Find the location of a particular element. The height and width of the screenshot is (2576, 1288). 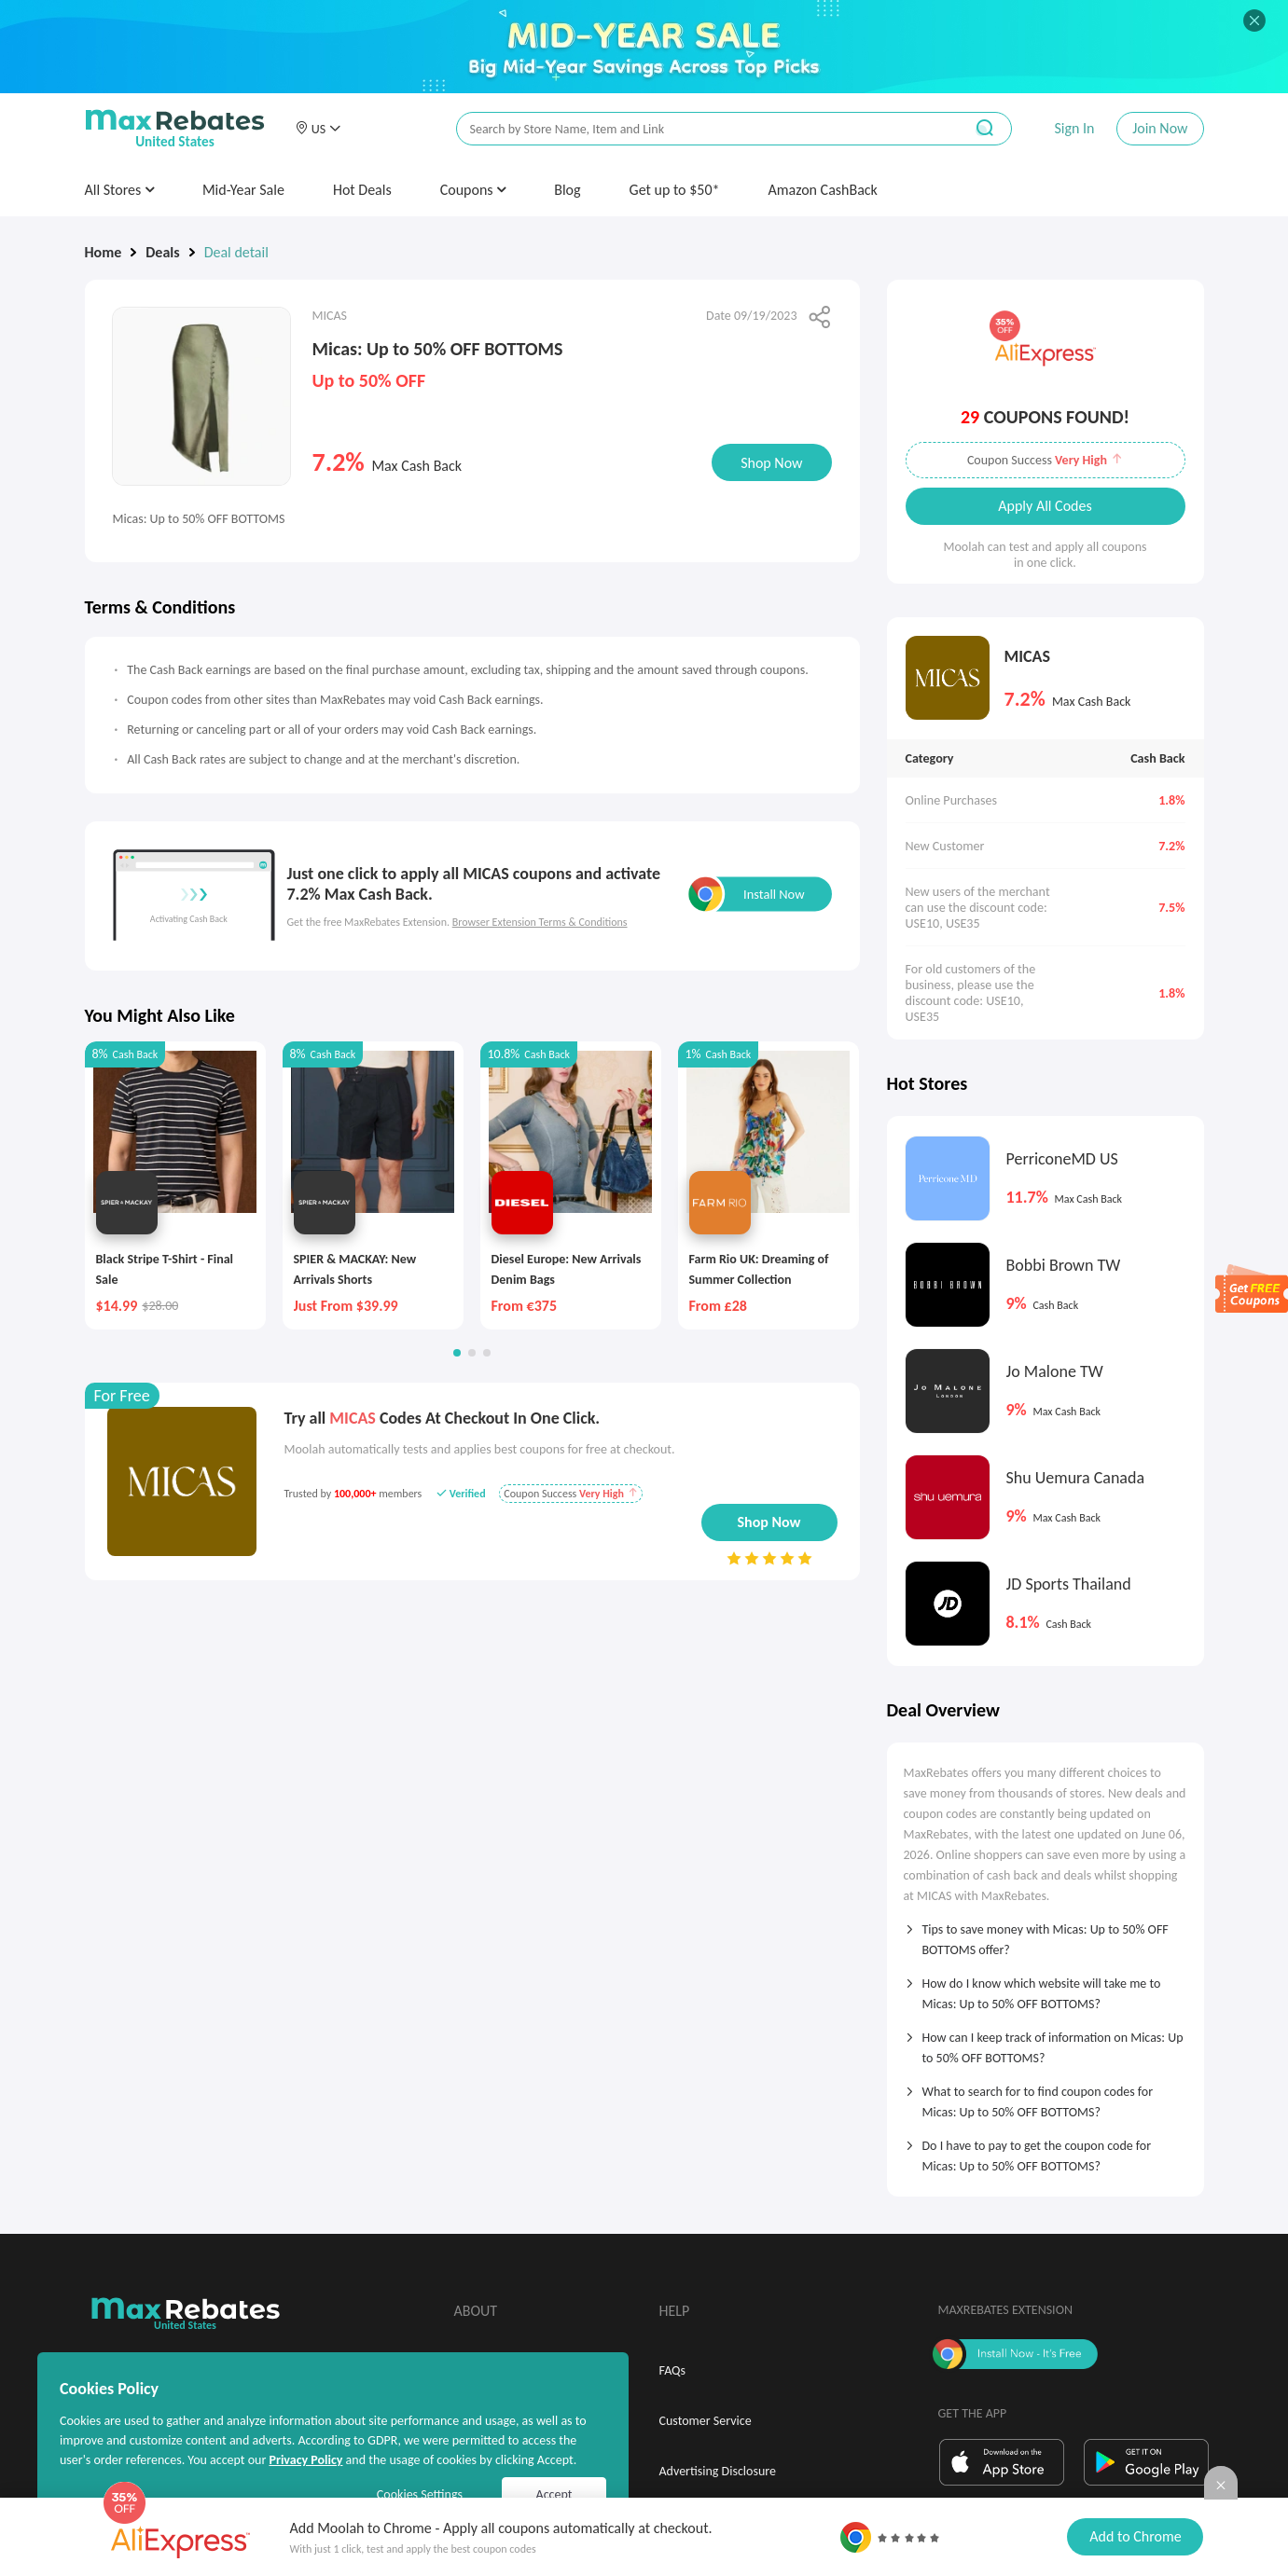

[搜索栏] is located at coordinates (698, 129).